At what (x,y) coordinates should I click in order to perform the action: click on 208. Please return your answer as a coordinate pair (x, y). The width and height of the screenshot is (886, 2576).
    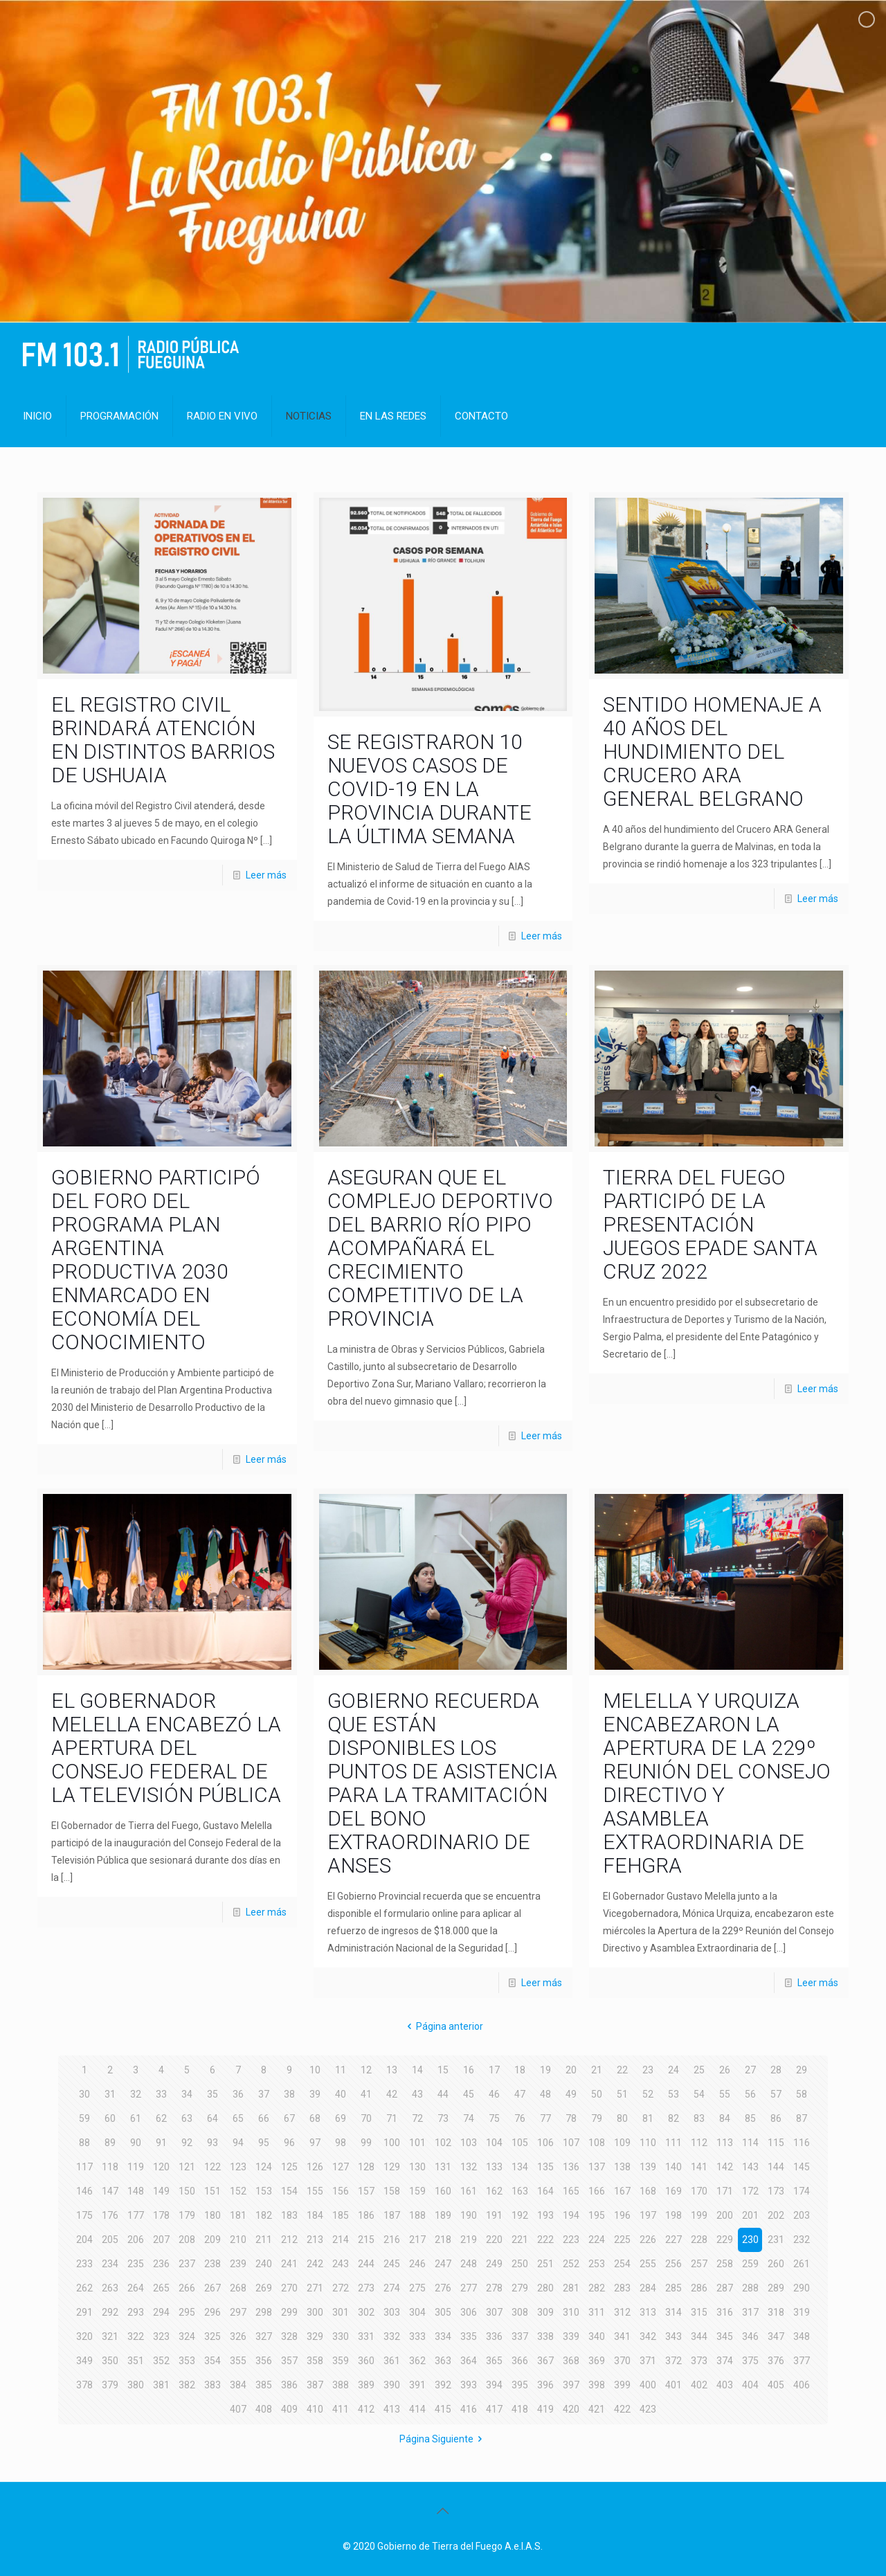
    Looking at the image, I should click on (187, 2239).